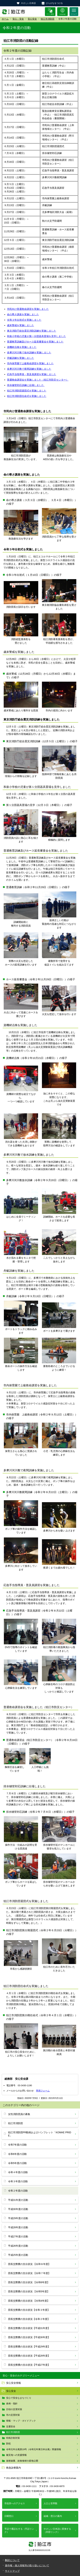 The height and width of the screenshot is (2576, 80). I want to click on 東京消防庁総合震災消防訓練を実施しました, so click(31, 330).